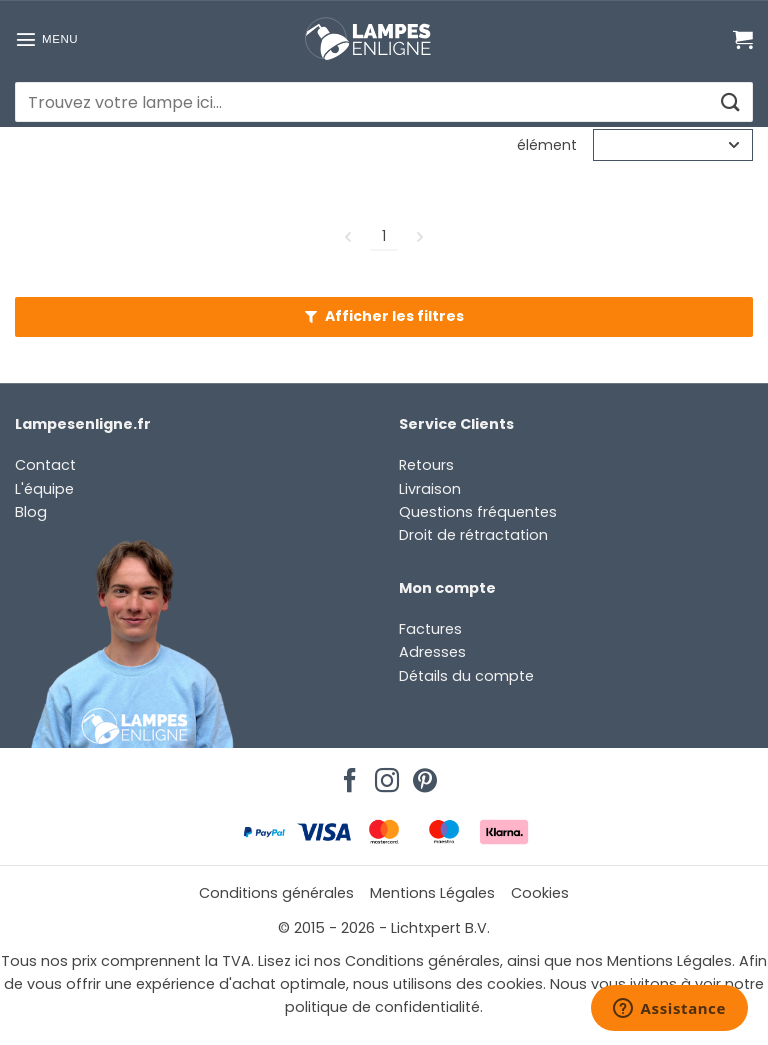 The image size is (768, 1045). Describe the element at coordinates (743, 39) in the screenshot. I see `[Voir le panier]` at that location.